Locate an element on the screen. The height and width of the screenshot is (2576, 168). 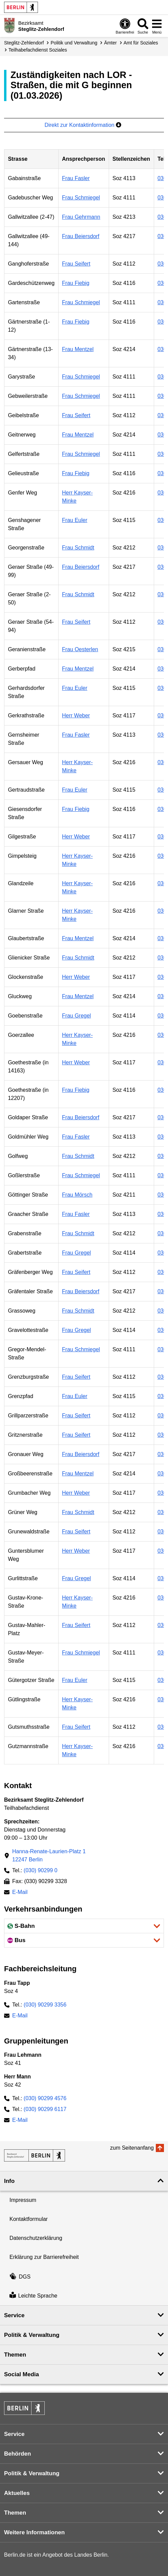
Direkt zur Kontaktinformation is located at coordinates (82, 125).